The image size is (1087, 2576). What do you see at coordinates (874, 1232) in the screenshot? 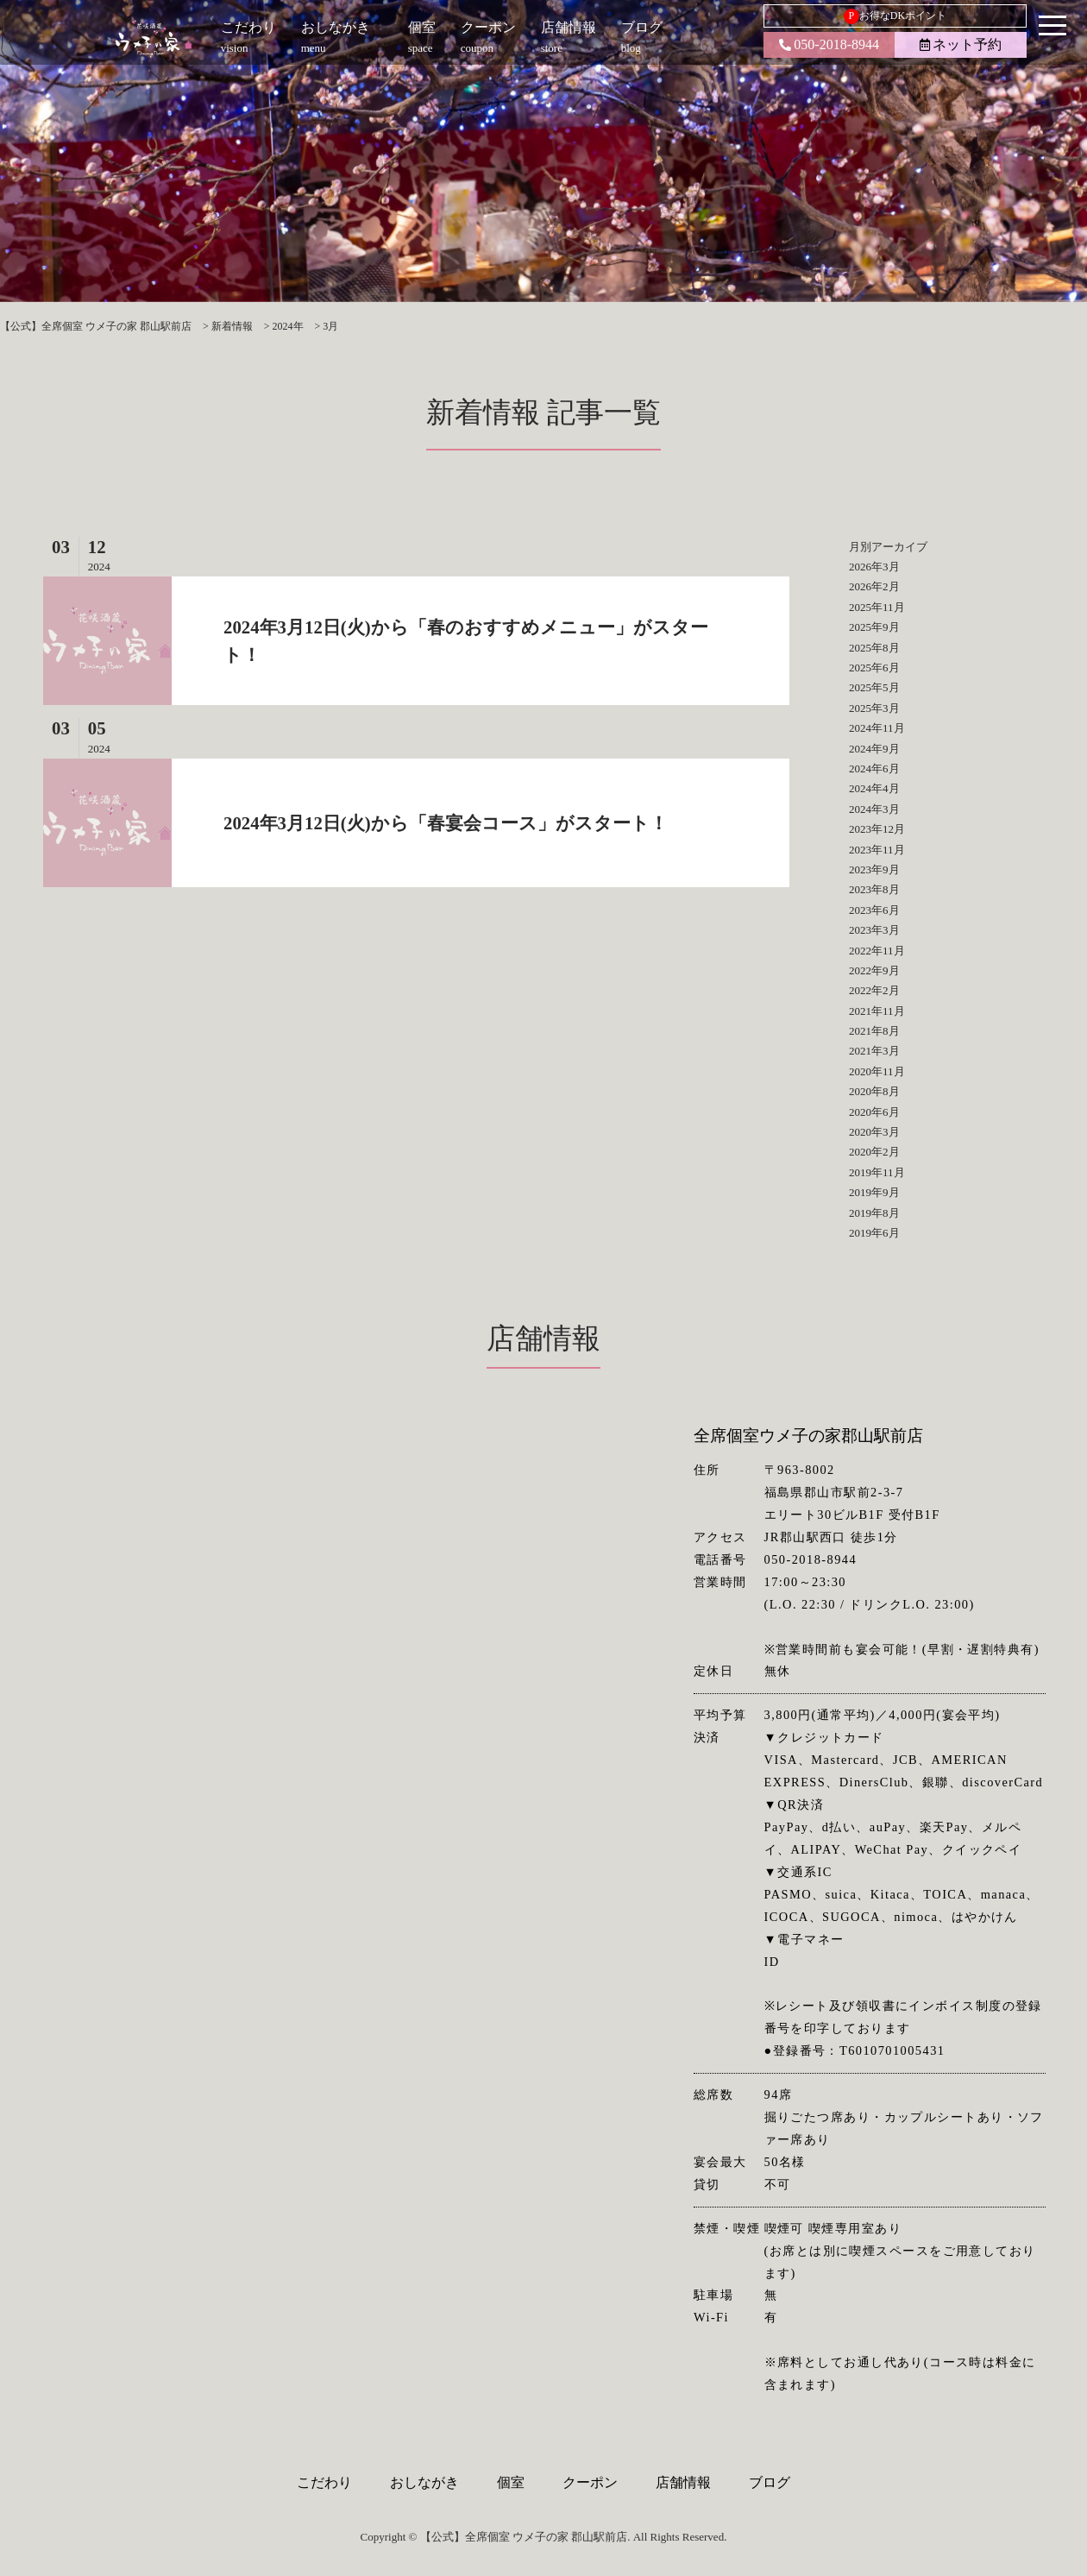
I see `2019年6月` at bounding box center [874, 1232].